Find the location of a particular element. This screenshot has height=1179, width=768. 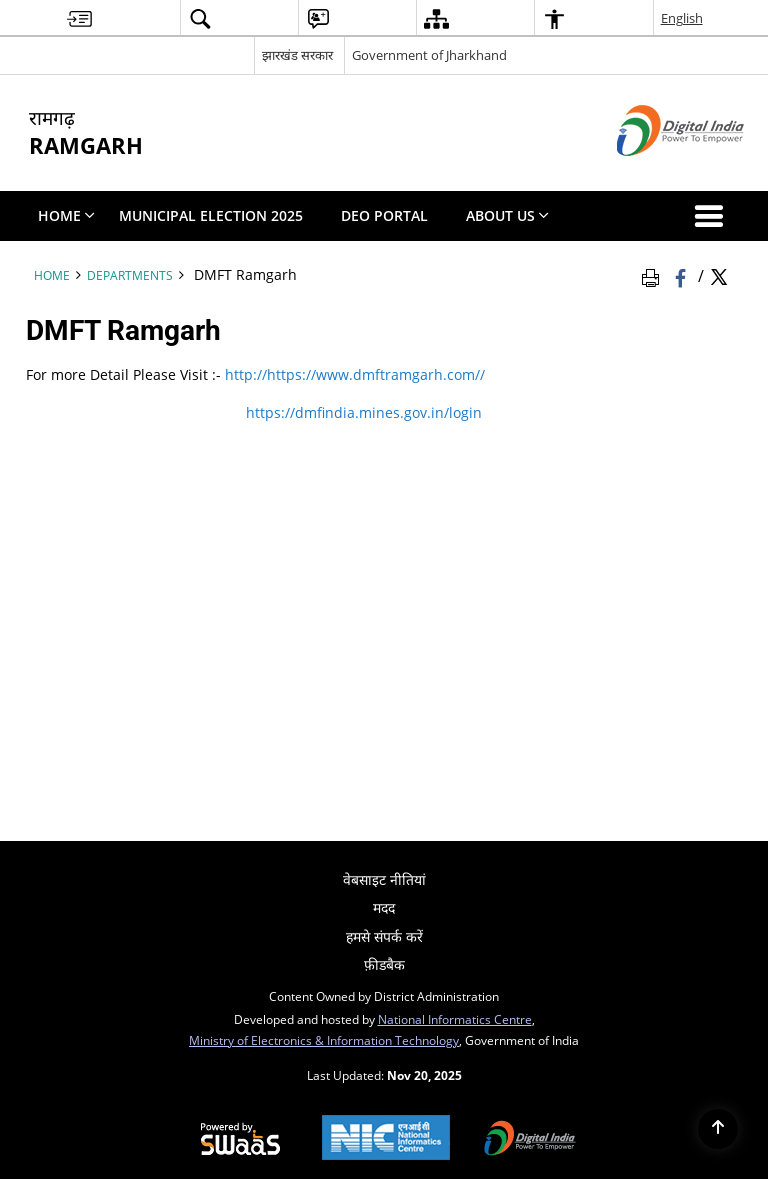

झारखंड सरकार [झारखंड सरकार - External Regional Language Site that opens in a new window] is located at coordinates (297, 55).